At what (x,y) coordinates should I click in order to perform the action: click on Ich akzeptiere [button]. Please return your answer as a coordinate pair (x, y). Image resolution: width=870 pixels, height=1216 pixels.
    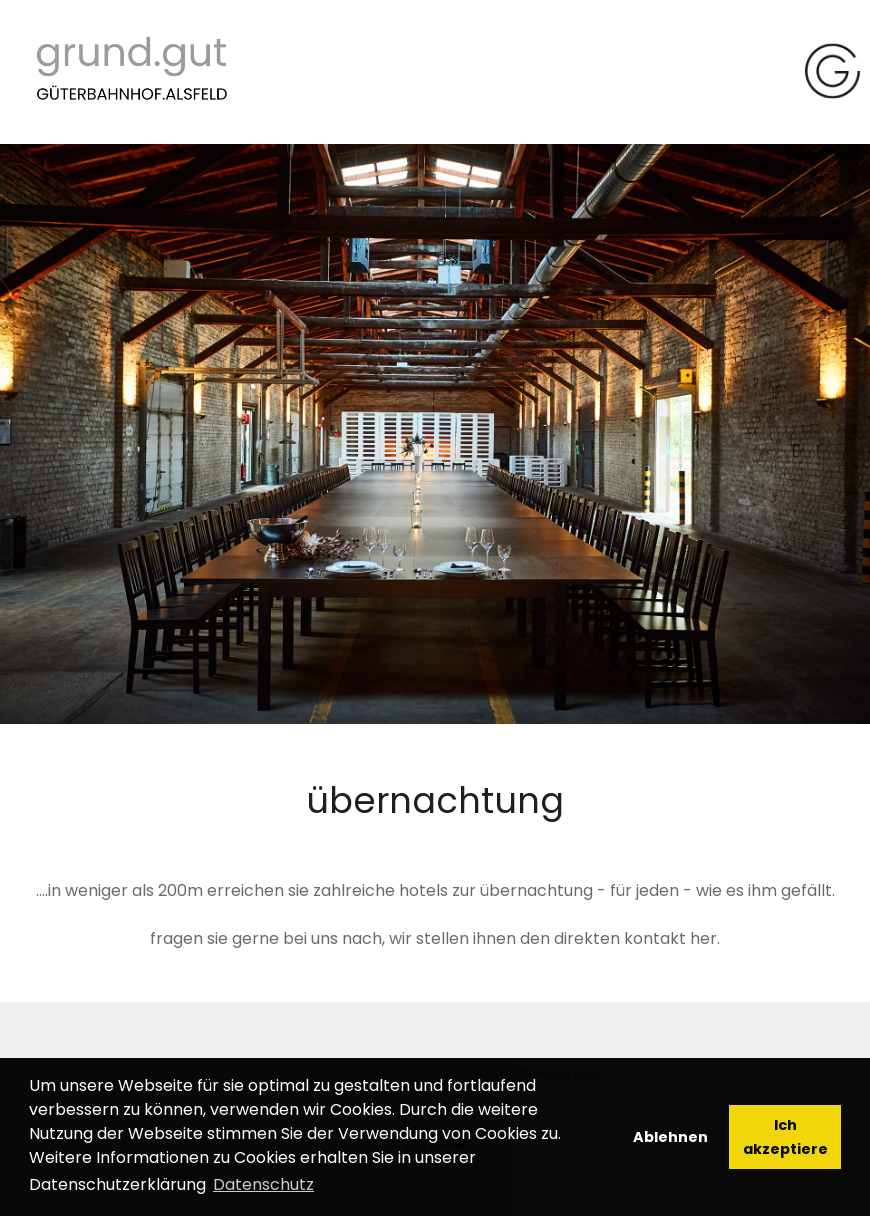
    Looking at the image, I should click on (785, 1137).